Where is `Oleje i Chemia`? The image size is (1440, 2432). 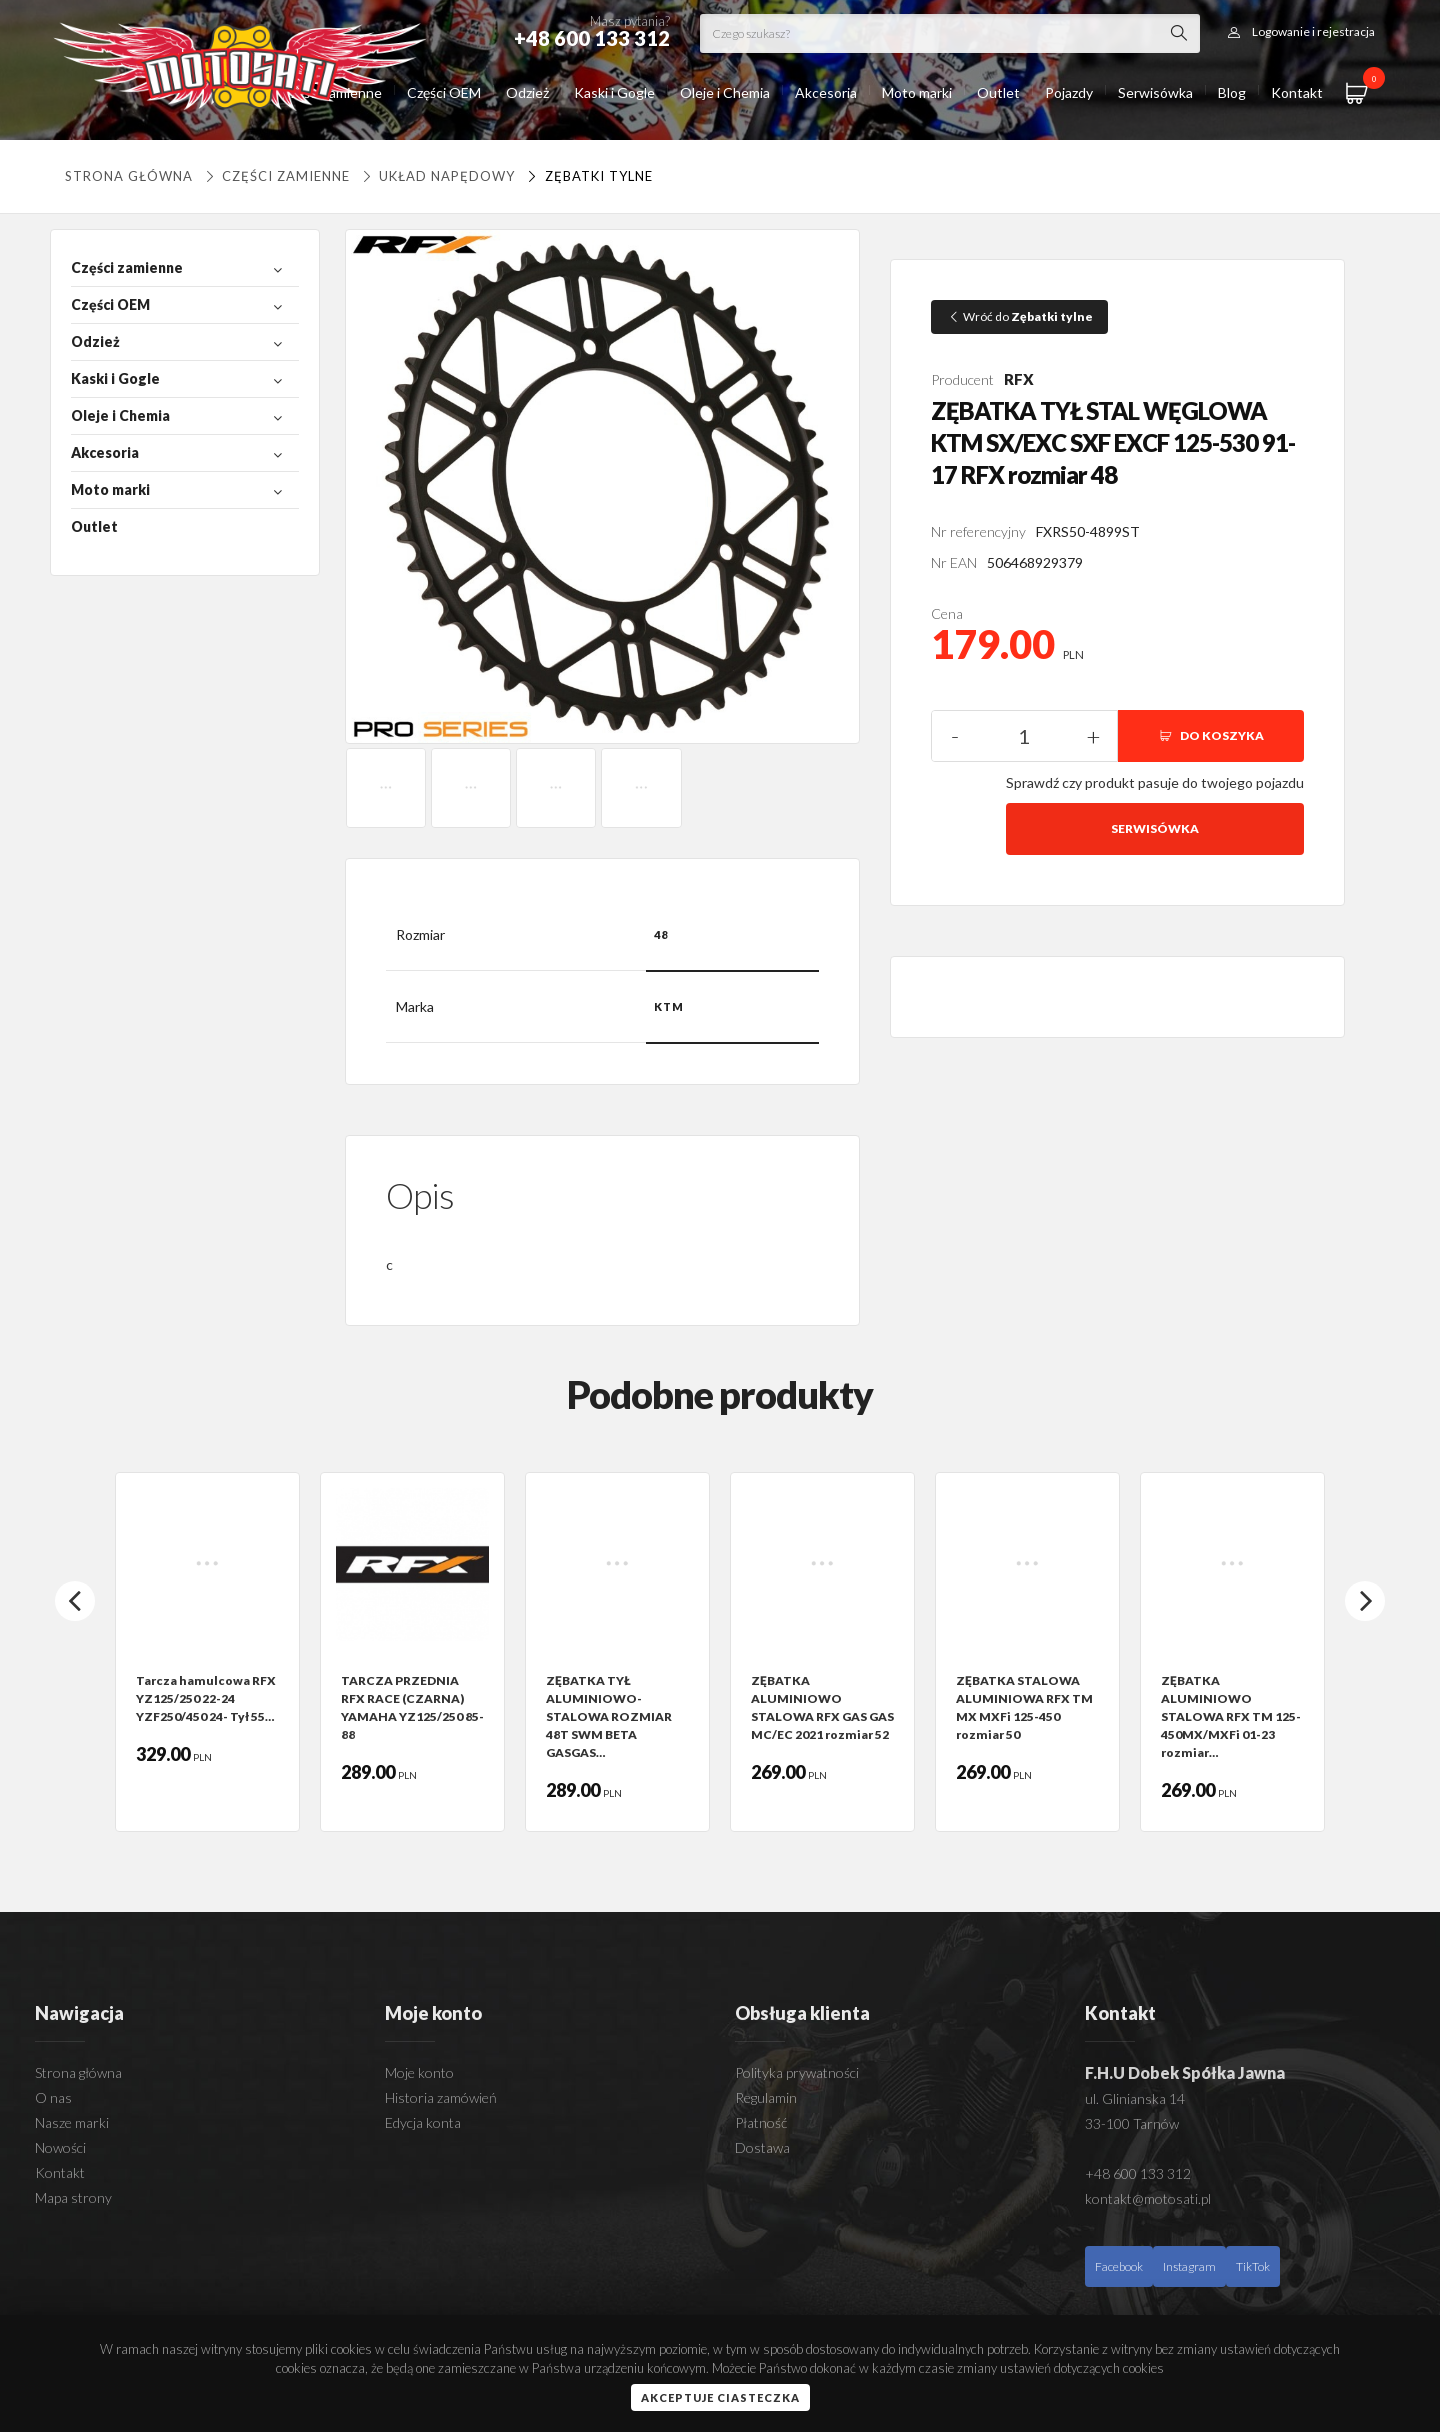 Oleje i Chemia is located at coordinates (725, 92).